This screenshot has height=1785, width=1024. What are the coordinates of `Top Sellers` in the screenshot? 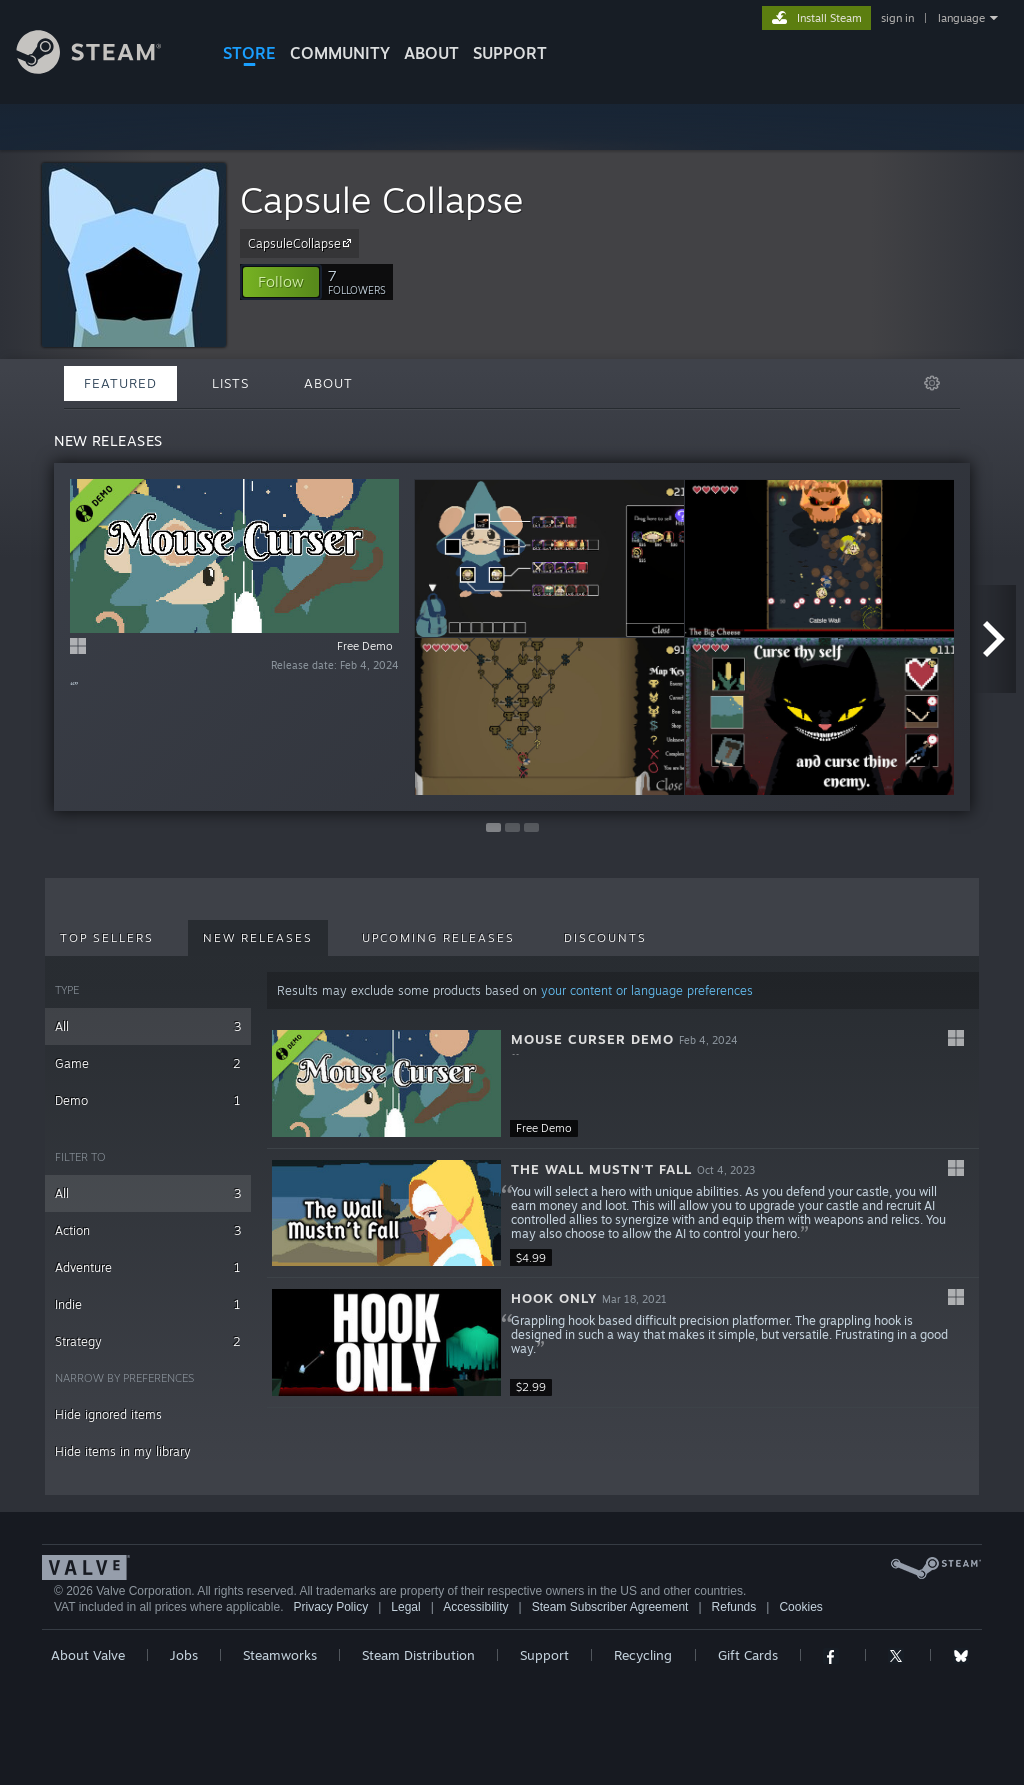 It's located at (107, 938).